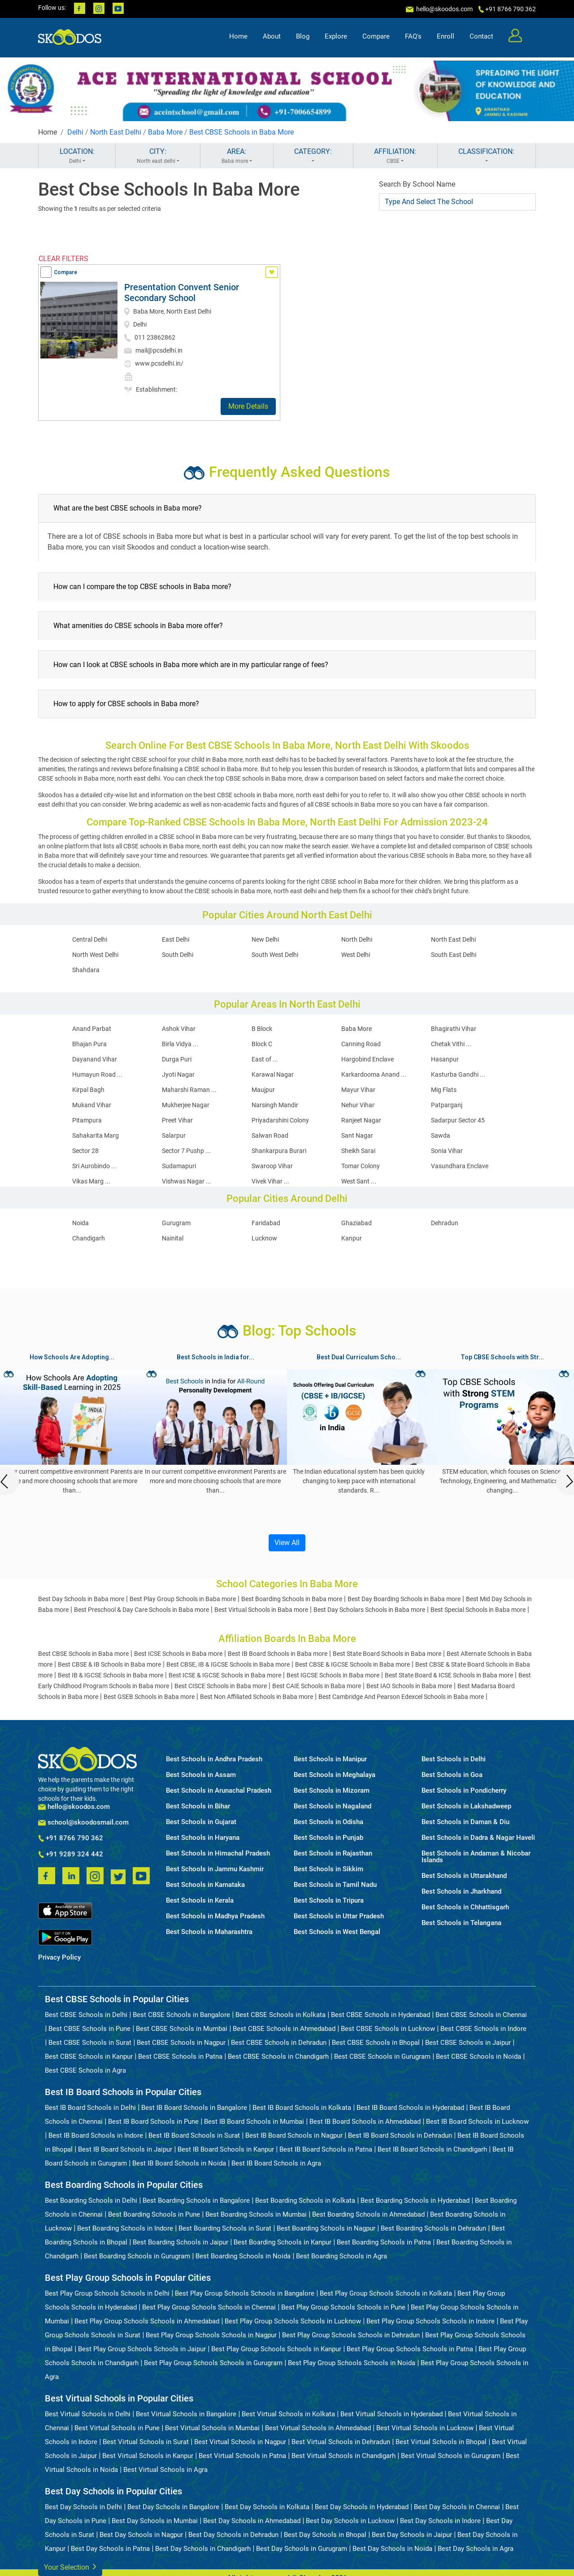 The width and height of the screenshot is (574, 2576). What do you see at coordinates (277, 1653) in the screenshot?
I see `Best IB Board Schools in Baba more` at bounding box center [277, 1653].